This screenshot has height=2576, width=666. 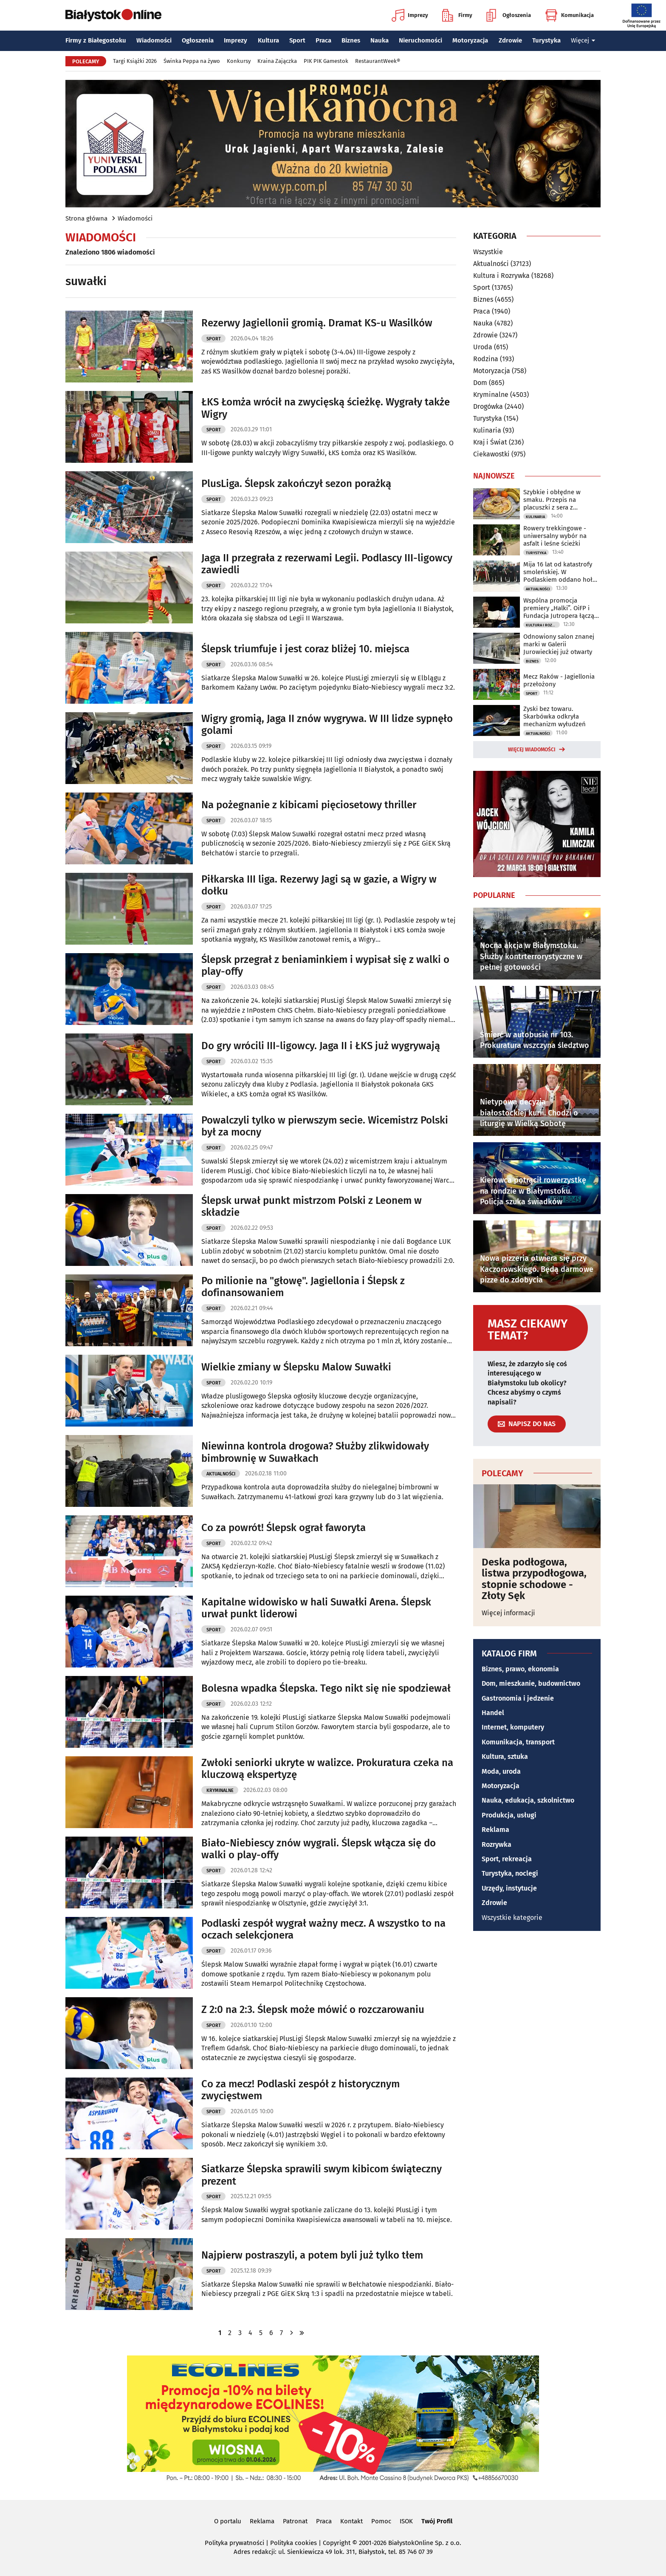 I want to click on Uroda, so click(x=482, y=347).